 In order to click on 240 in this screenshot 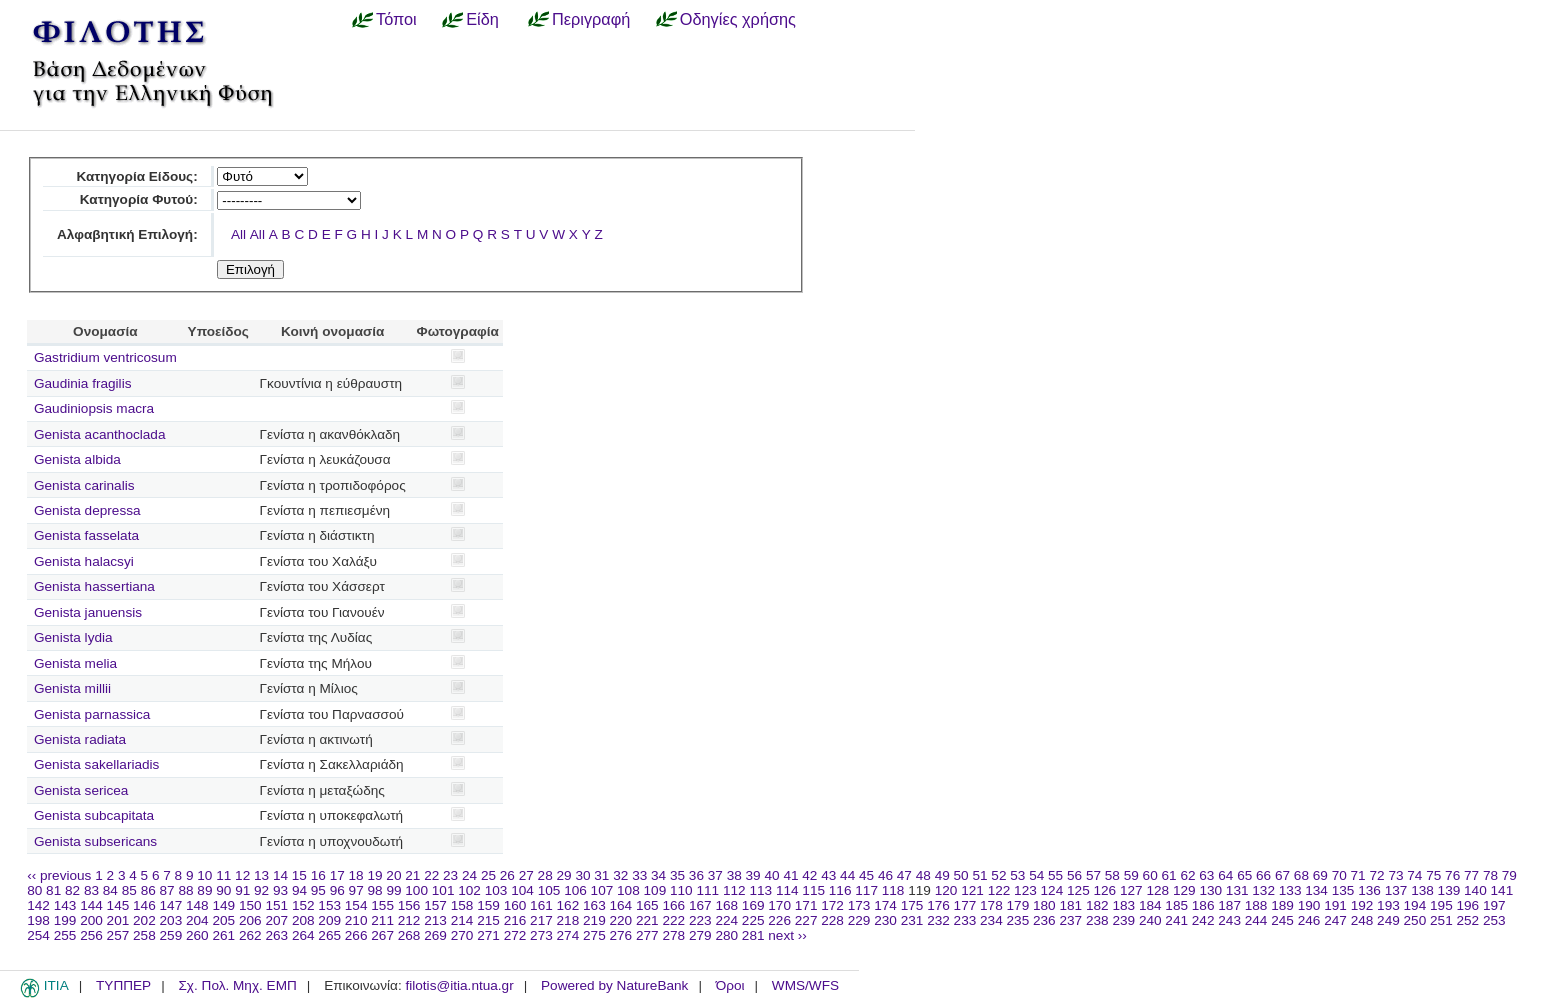, I will do `click(1150, 920)`.